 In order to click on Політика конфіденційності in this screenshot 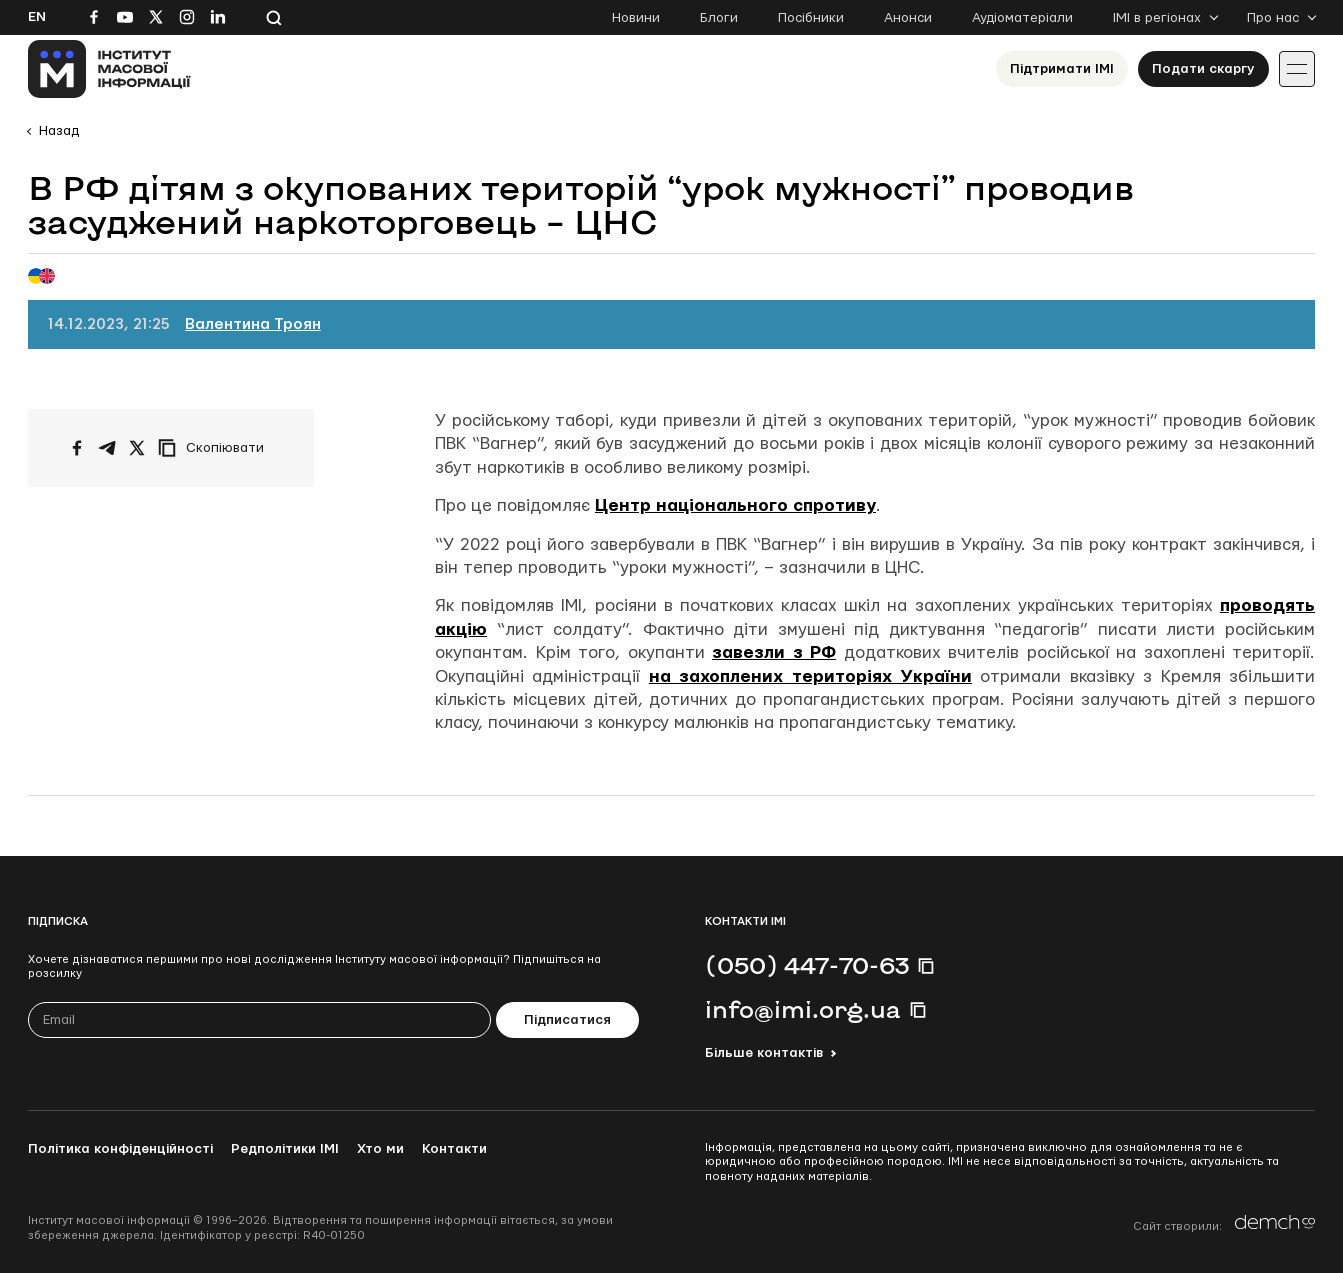, I will do `click(120, 1149)`.